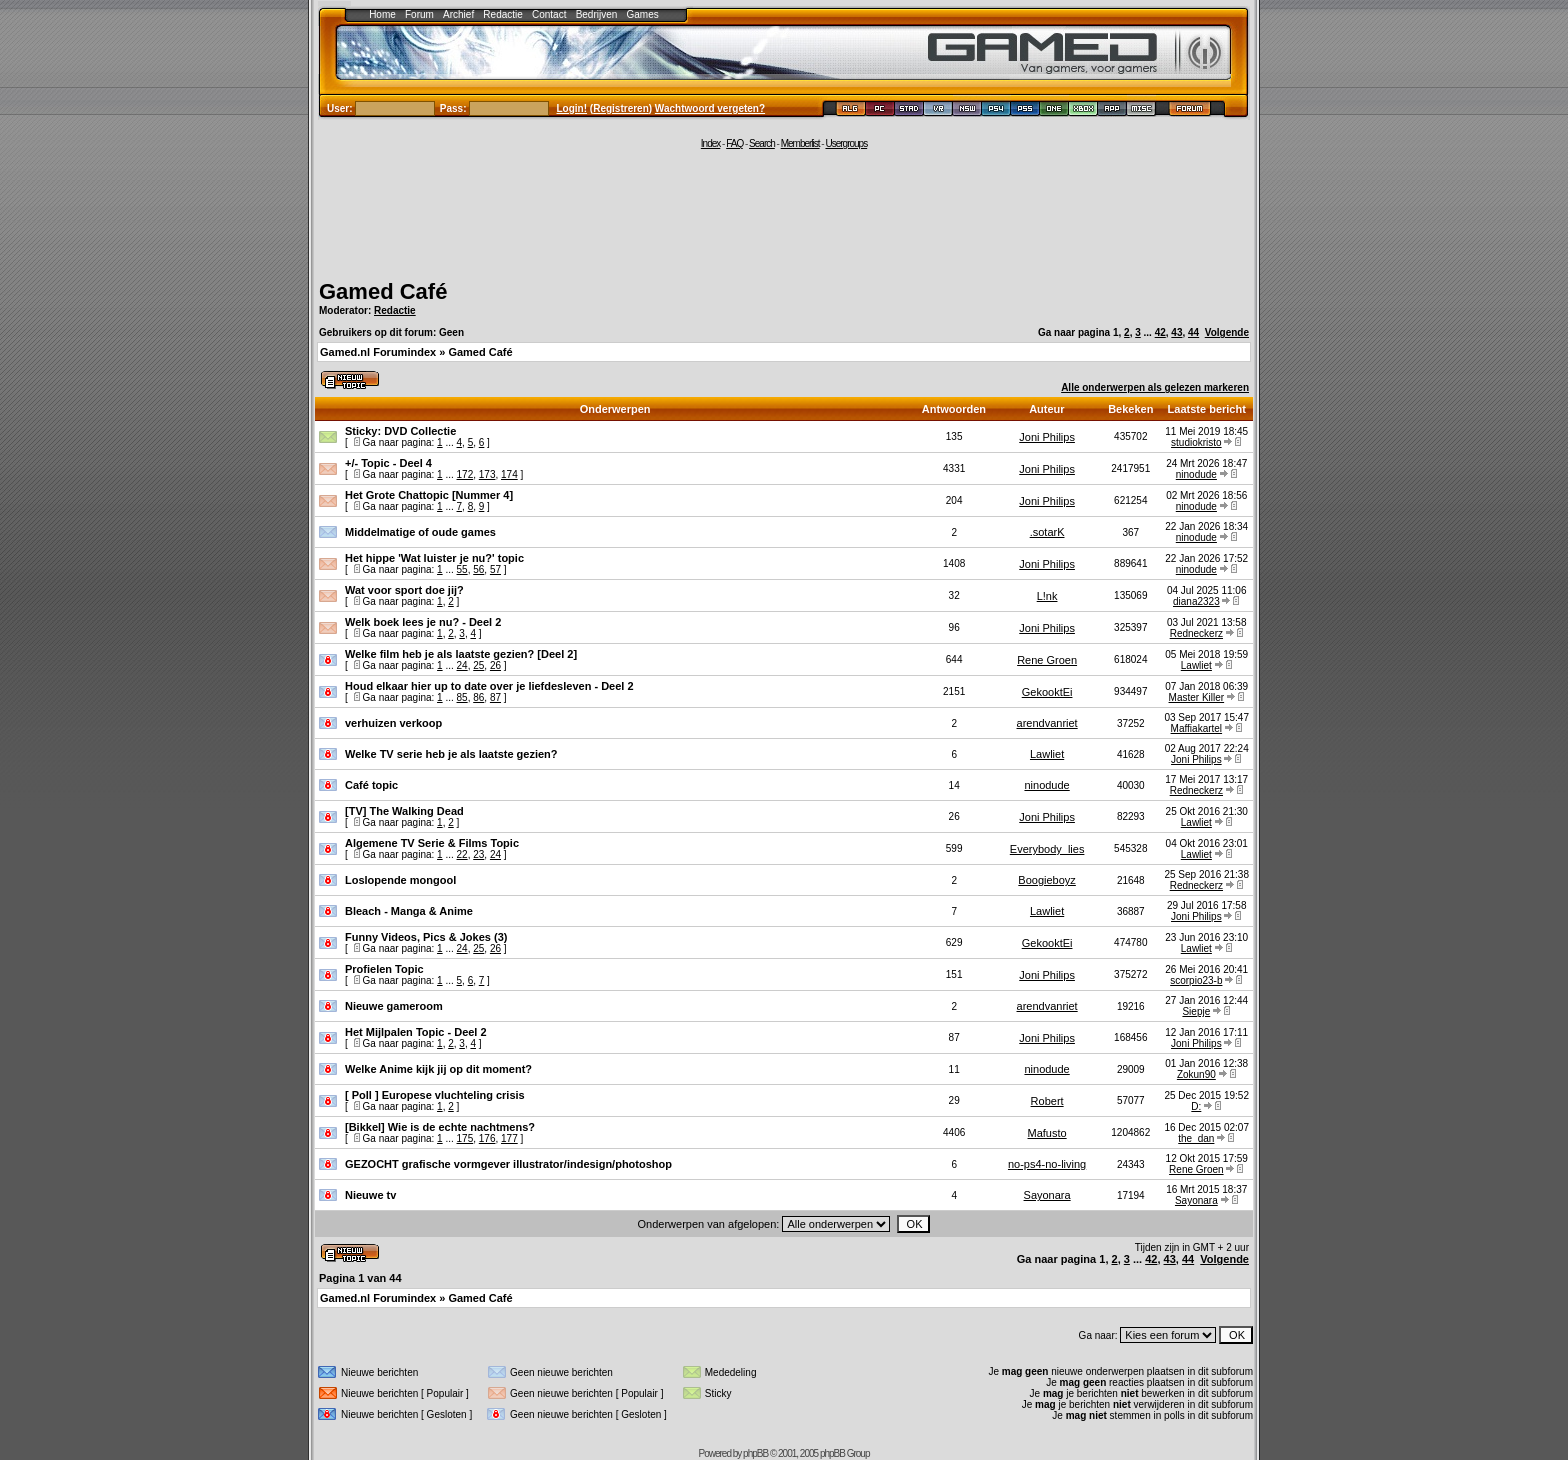 This screenshot has width=1568, height=1460. Describe the element at coordinates (434, 558) in the screenshot. I see `Het hippe 'Wat luister je nu?' topic` at that location.